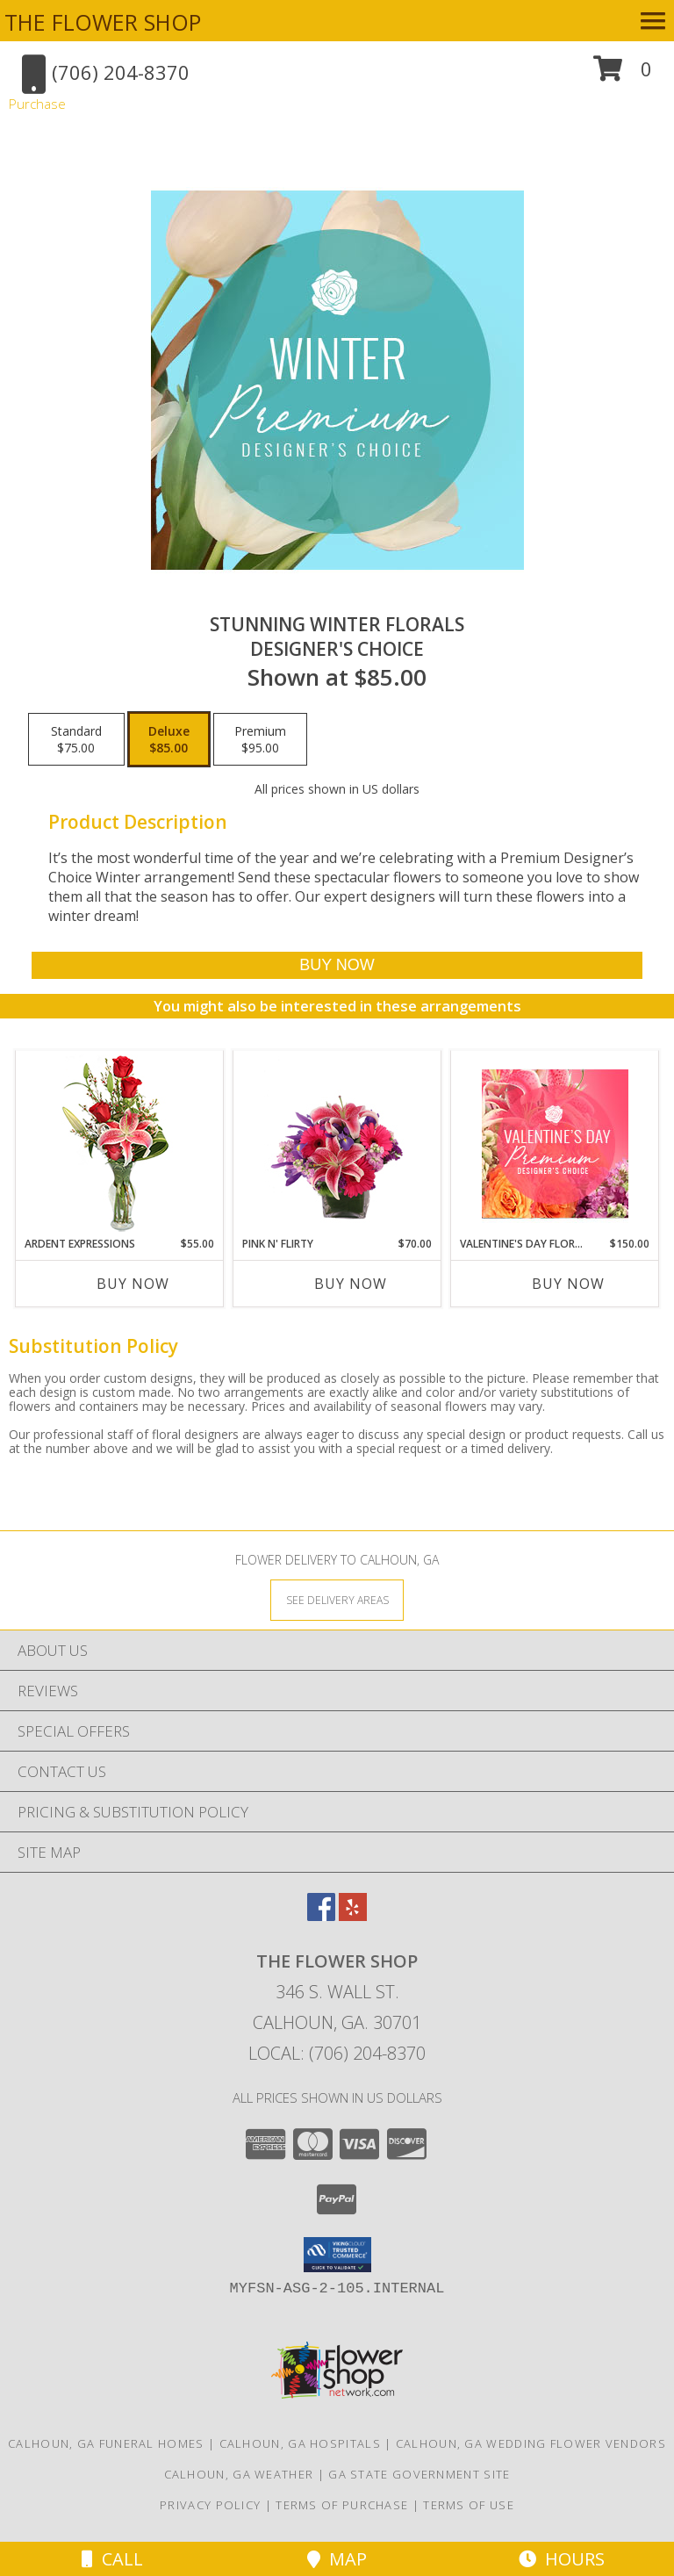 Image resolution: width=674 pixels, height=2576 pixels. What do you see at coordinates (353, 1915) in the screenshot?
I see `[View our Yelp]` at bounding box center [353, 1915].